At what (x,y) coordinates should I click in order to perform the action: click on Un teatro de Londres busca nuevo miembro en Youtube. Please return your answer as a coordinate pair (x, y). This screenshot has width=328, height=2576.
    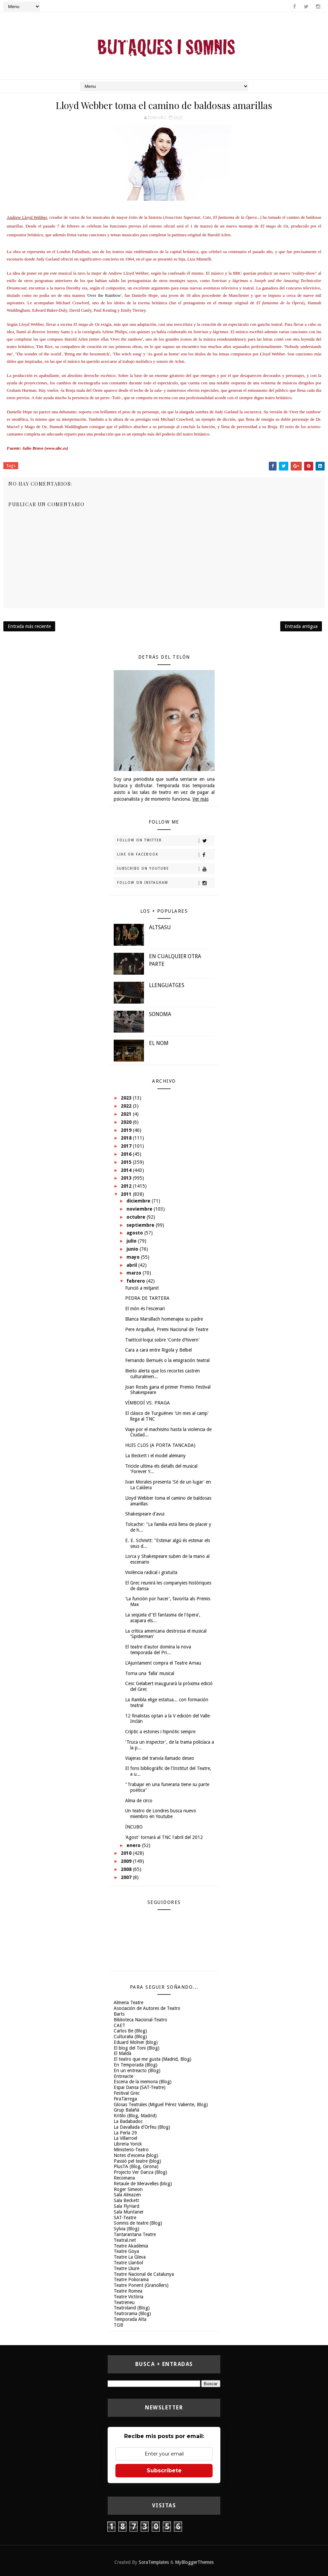
    Looking at the image, I should click on (160, 1813).